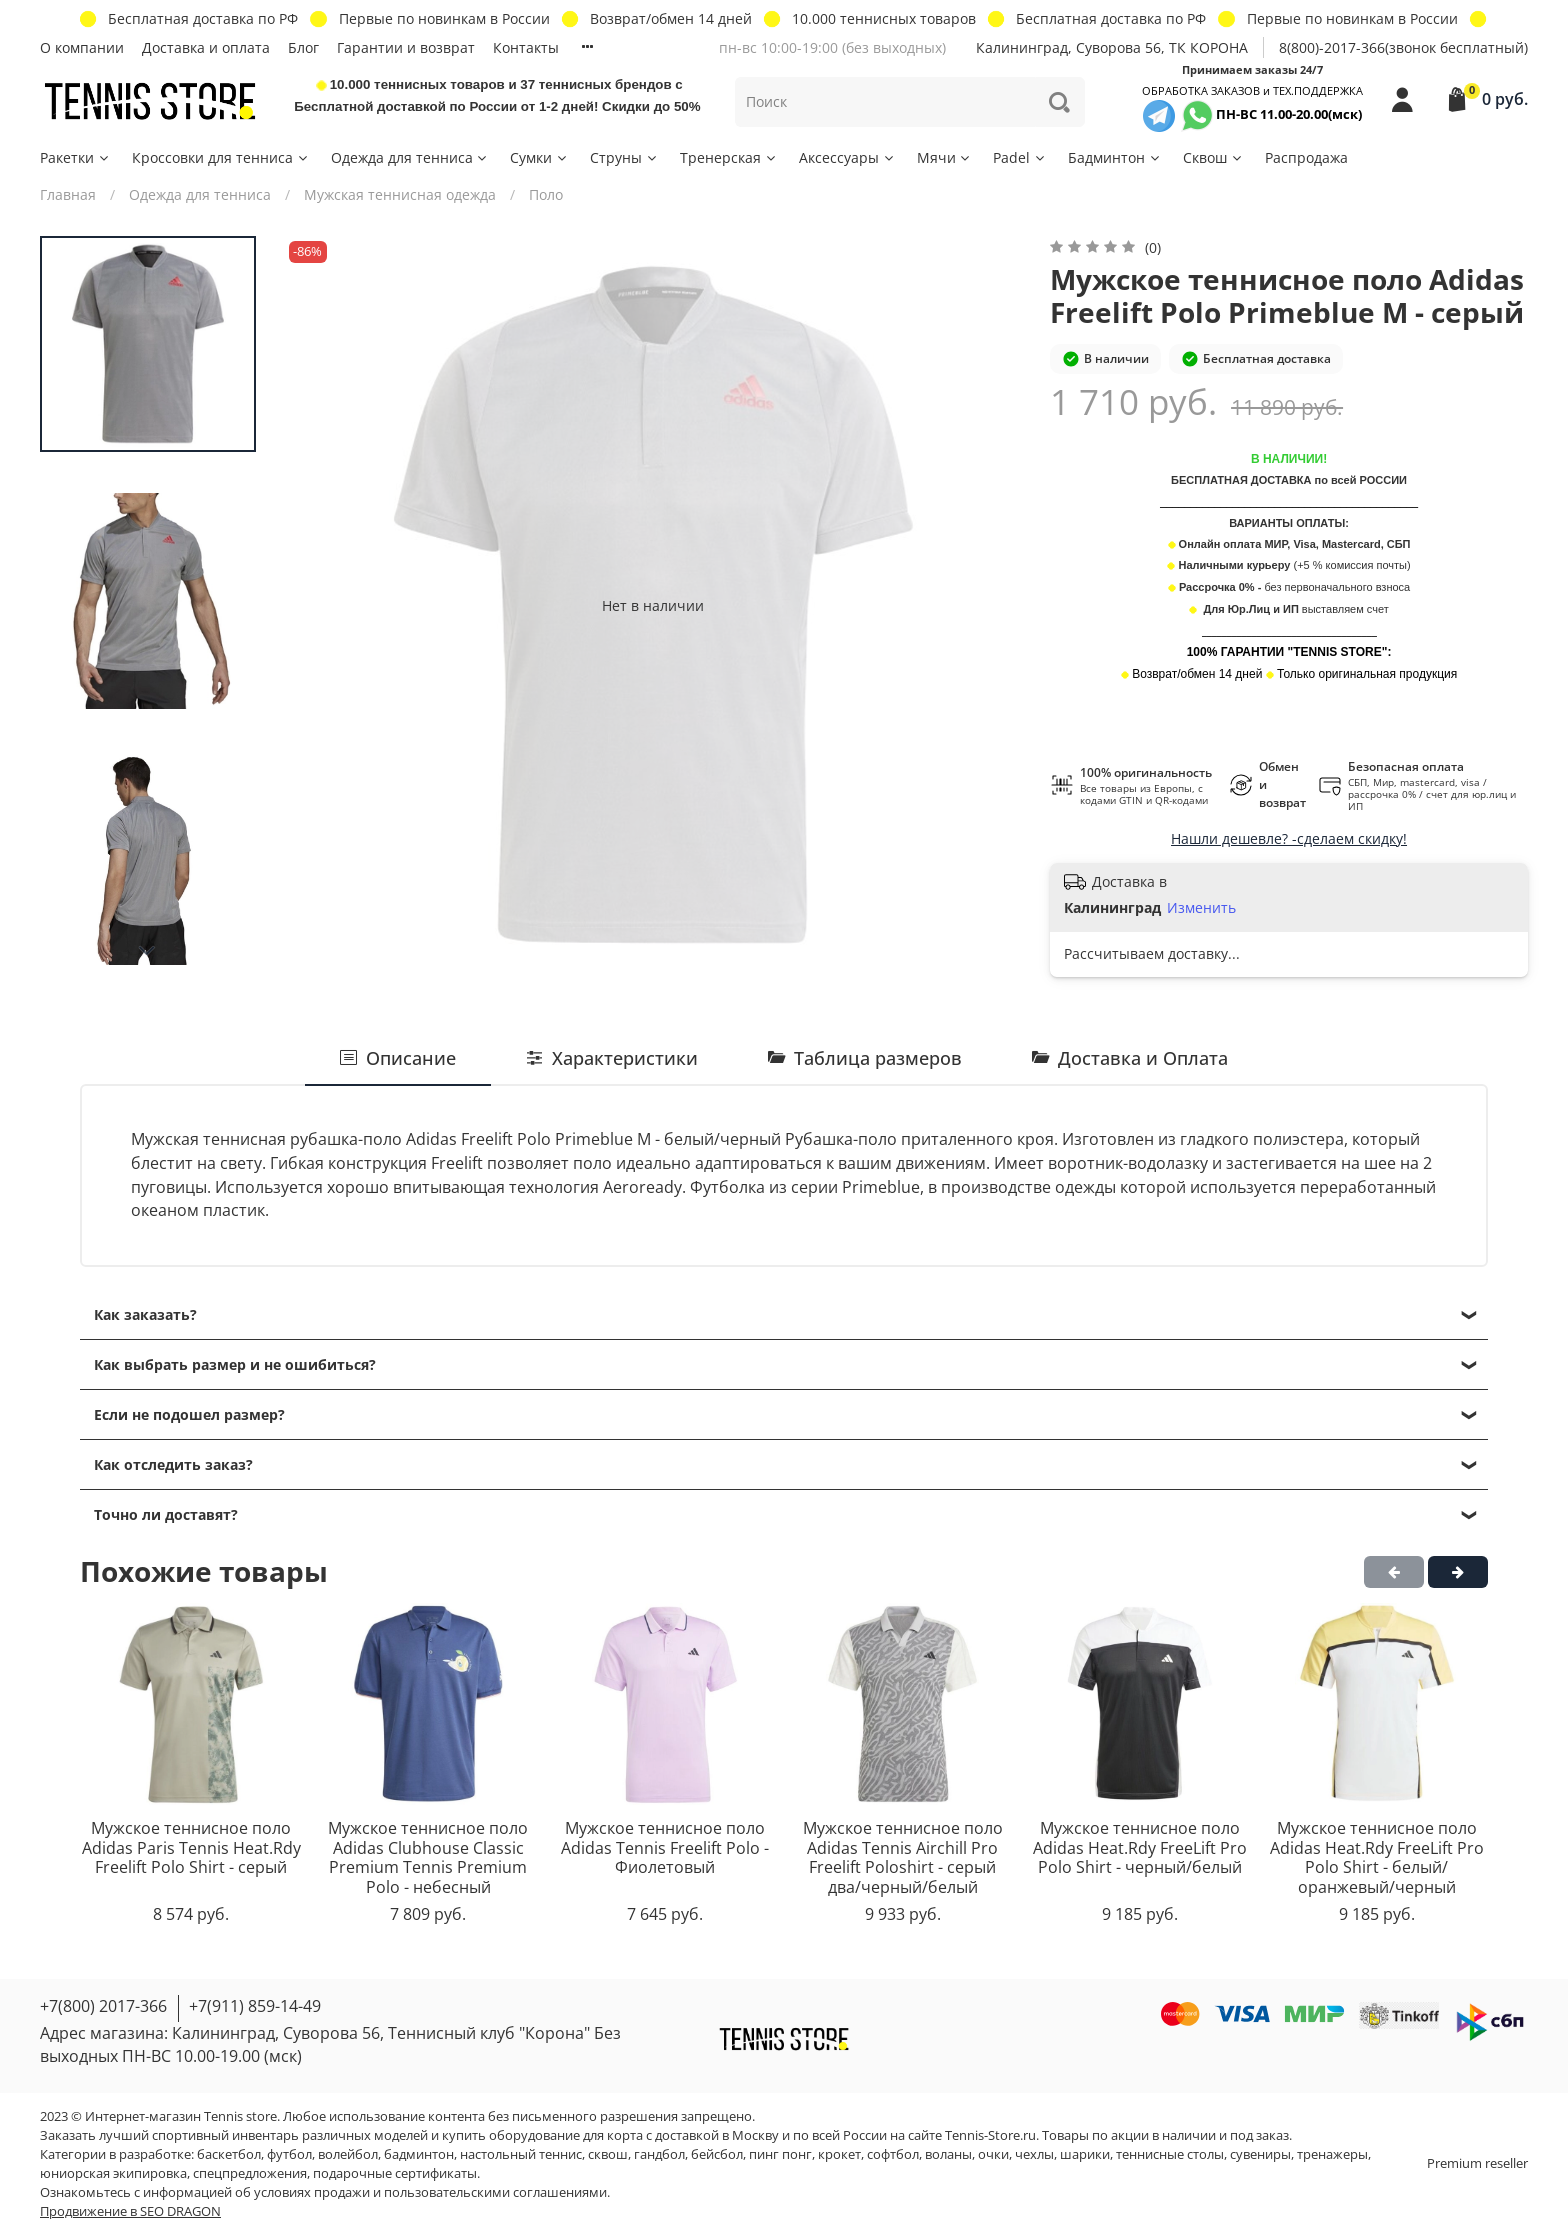 Image resolution: width=1568 pixels, height=2237 pixels. What do you see at coordinates (303, 47) in the screenshot?
I see `Блог` at bounding box center [303, 47].